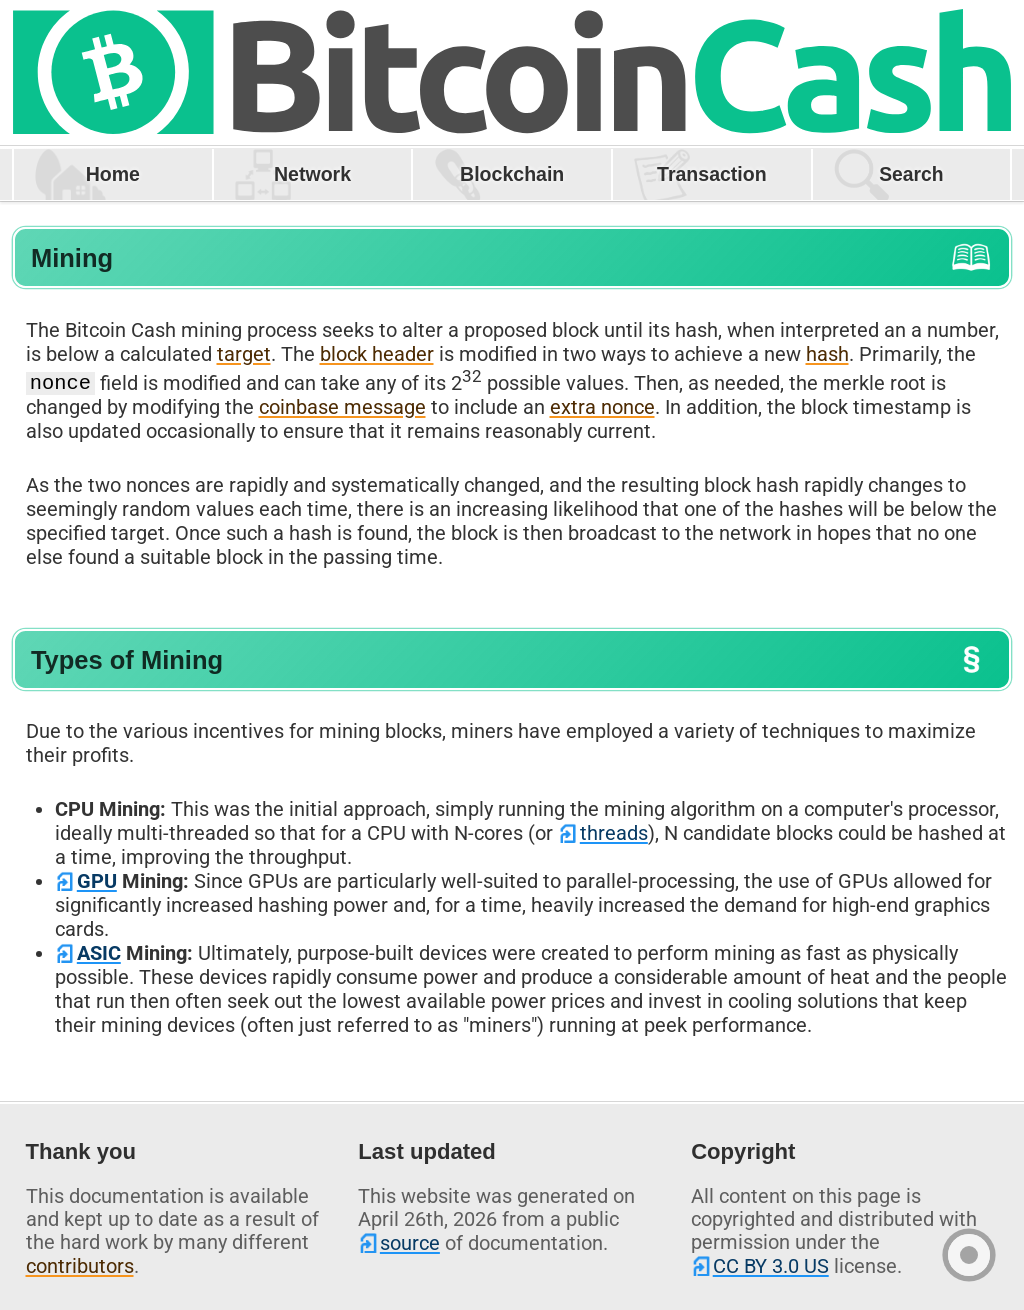  What do you see at coordinates (244, 354) in the screenshot?
I see `target` at bounding box center [244, 354].